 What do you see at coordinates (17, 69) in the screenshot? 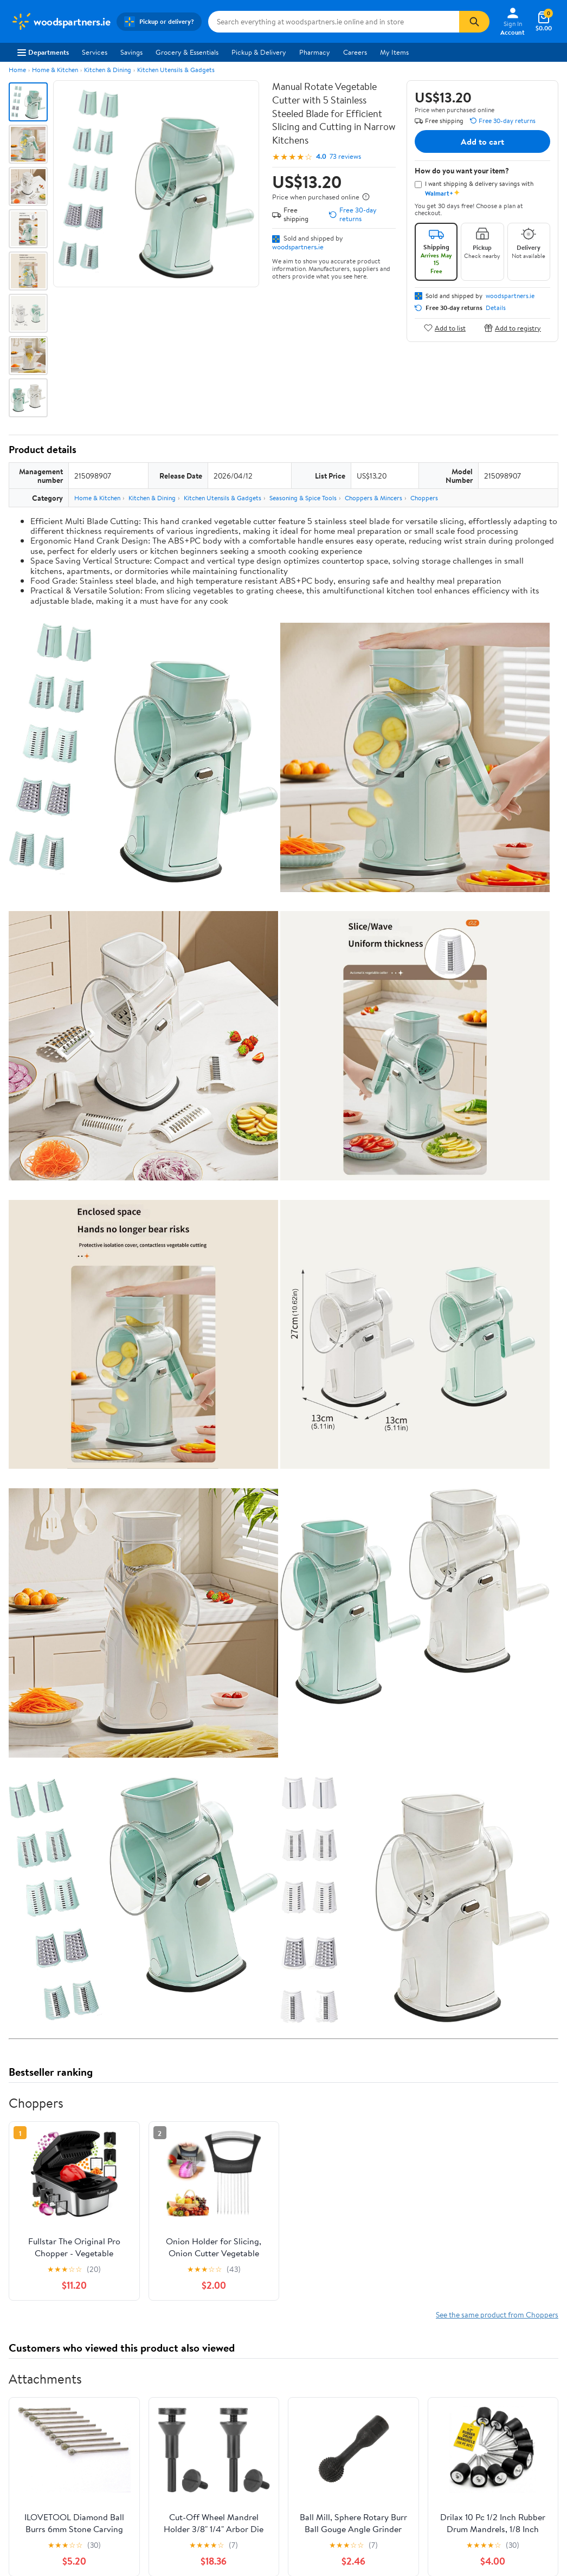
I see `Home` at bounding box center [17, 69].